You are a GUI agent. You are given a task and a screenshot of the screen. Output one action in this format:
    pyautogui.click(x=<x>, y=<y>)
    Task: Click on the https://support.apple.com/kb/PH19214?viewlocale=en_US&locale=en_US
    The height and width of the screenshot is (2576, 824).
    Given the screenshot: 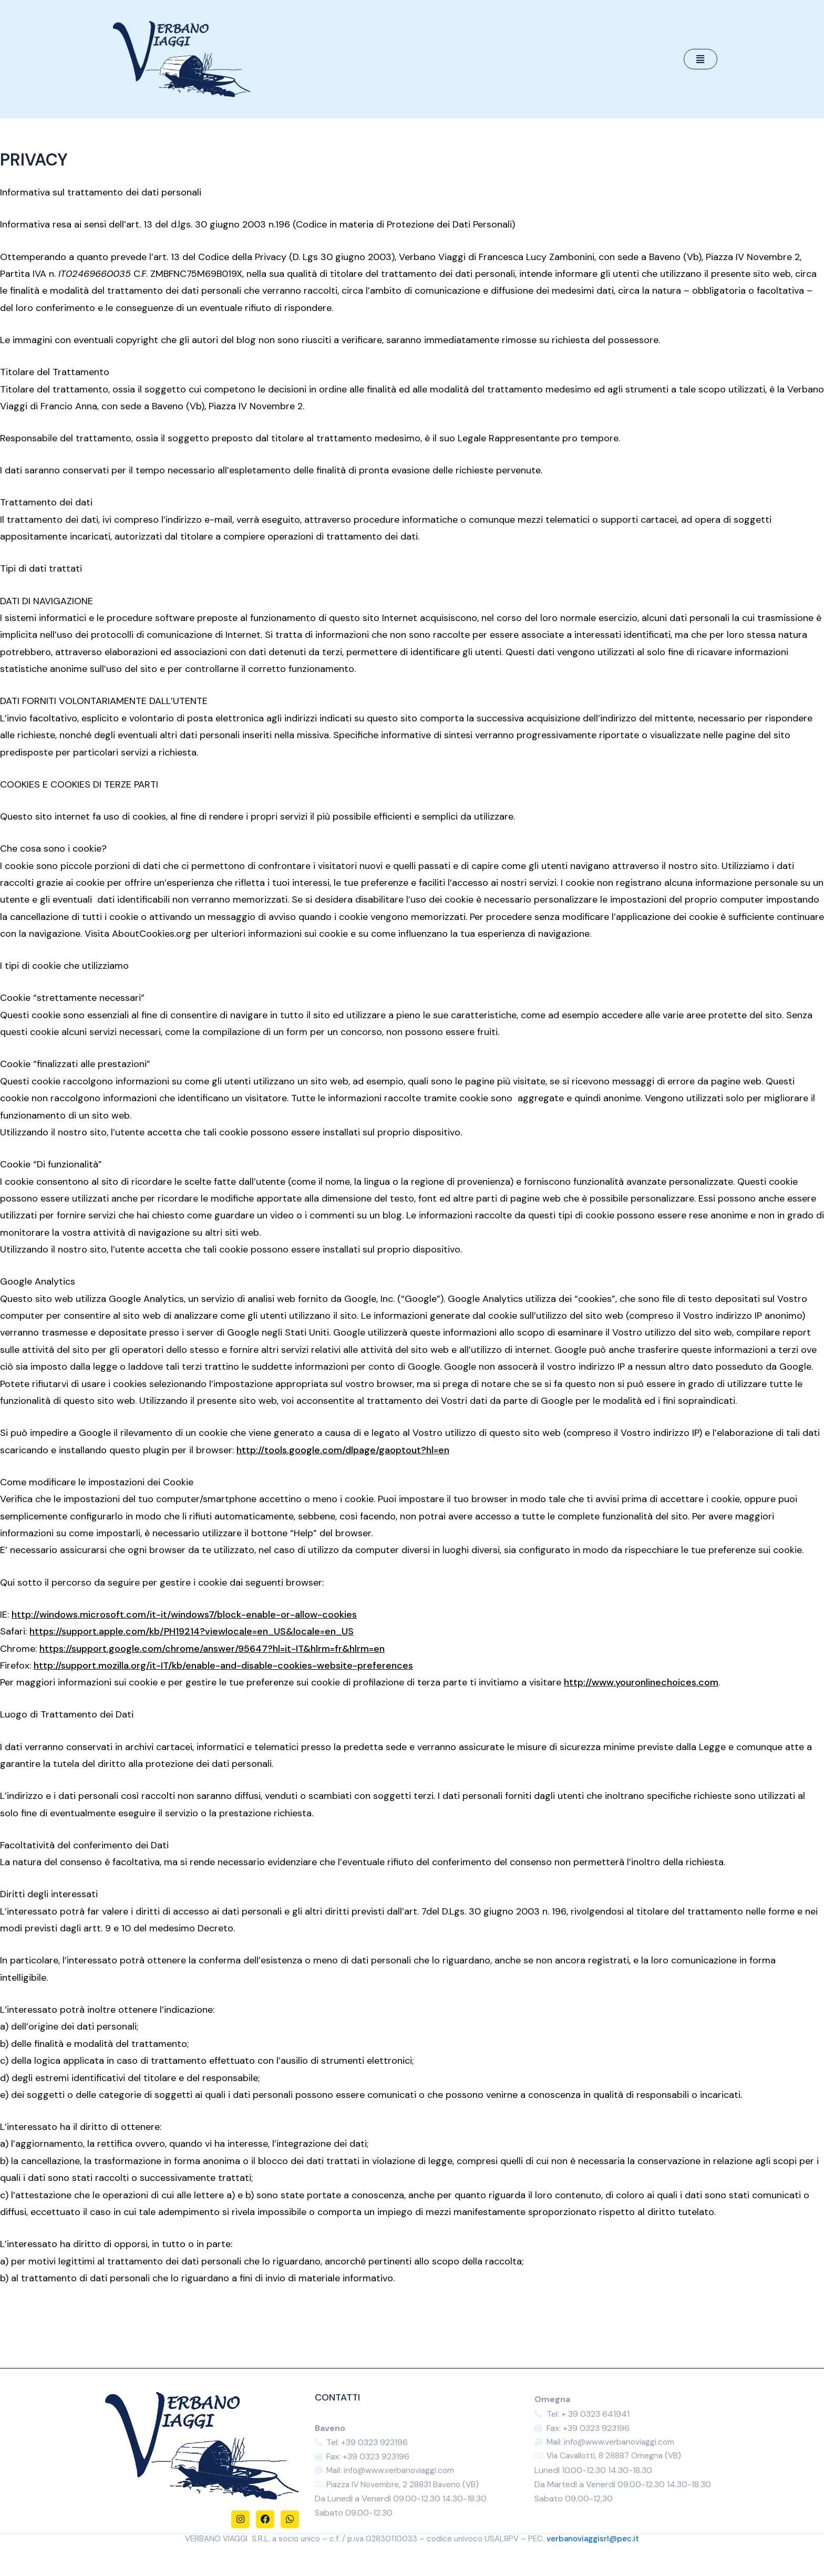 What is the action you would take?
    pyautogui.click(x=191, y=1631)
    